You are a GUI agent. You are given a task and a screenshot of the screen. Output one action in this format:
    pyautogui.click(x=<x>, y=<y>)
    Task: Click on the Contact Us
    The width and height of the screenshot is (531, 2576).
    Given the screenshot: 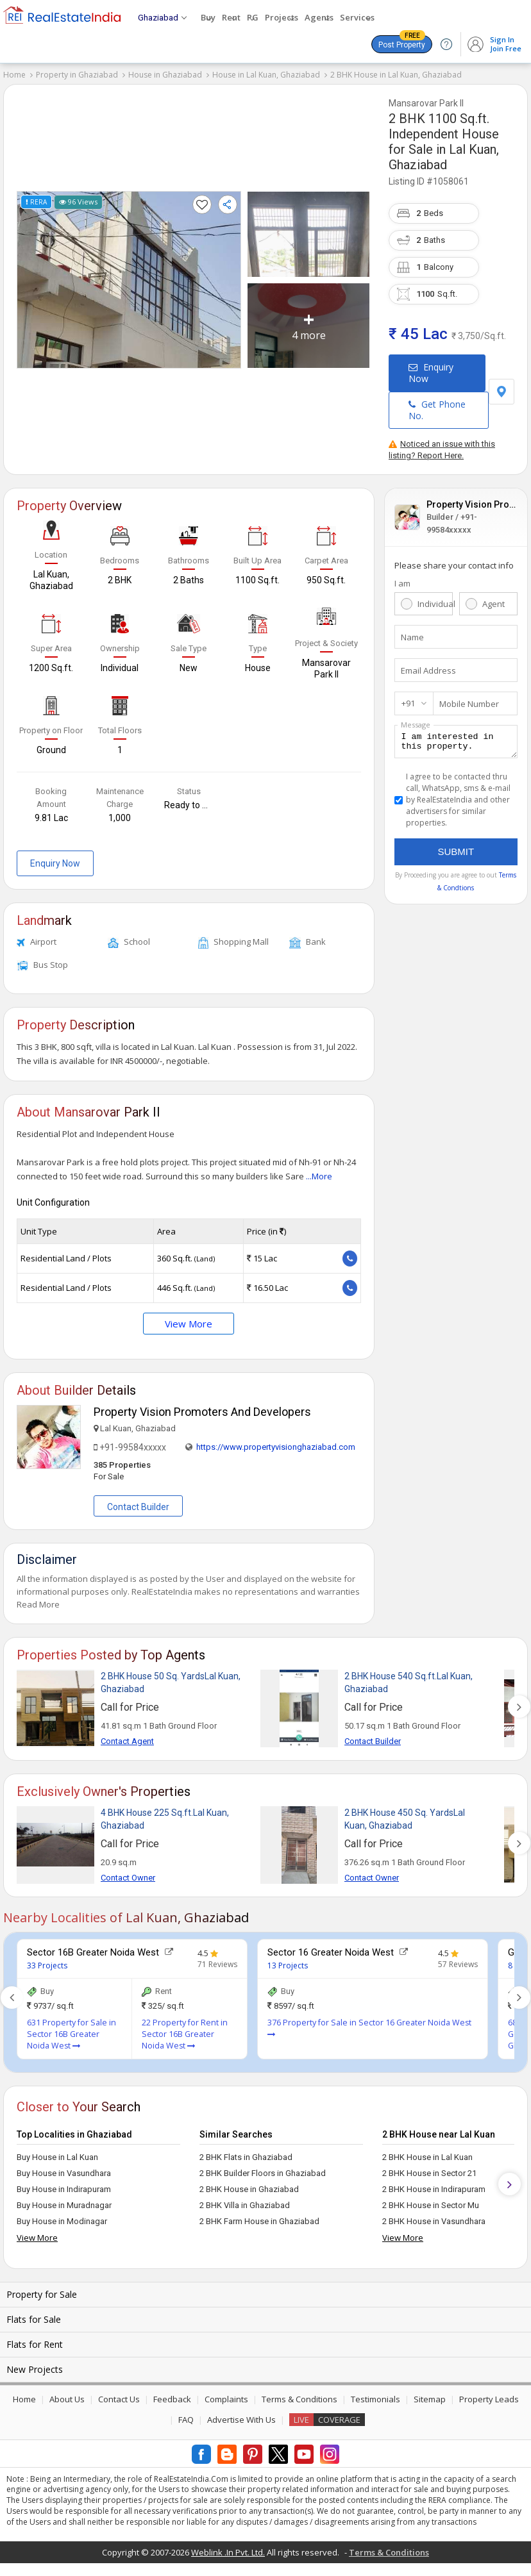 What is the action you would take?
    pyautogui.click(x=119, y=2399)
    